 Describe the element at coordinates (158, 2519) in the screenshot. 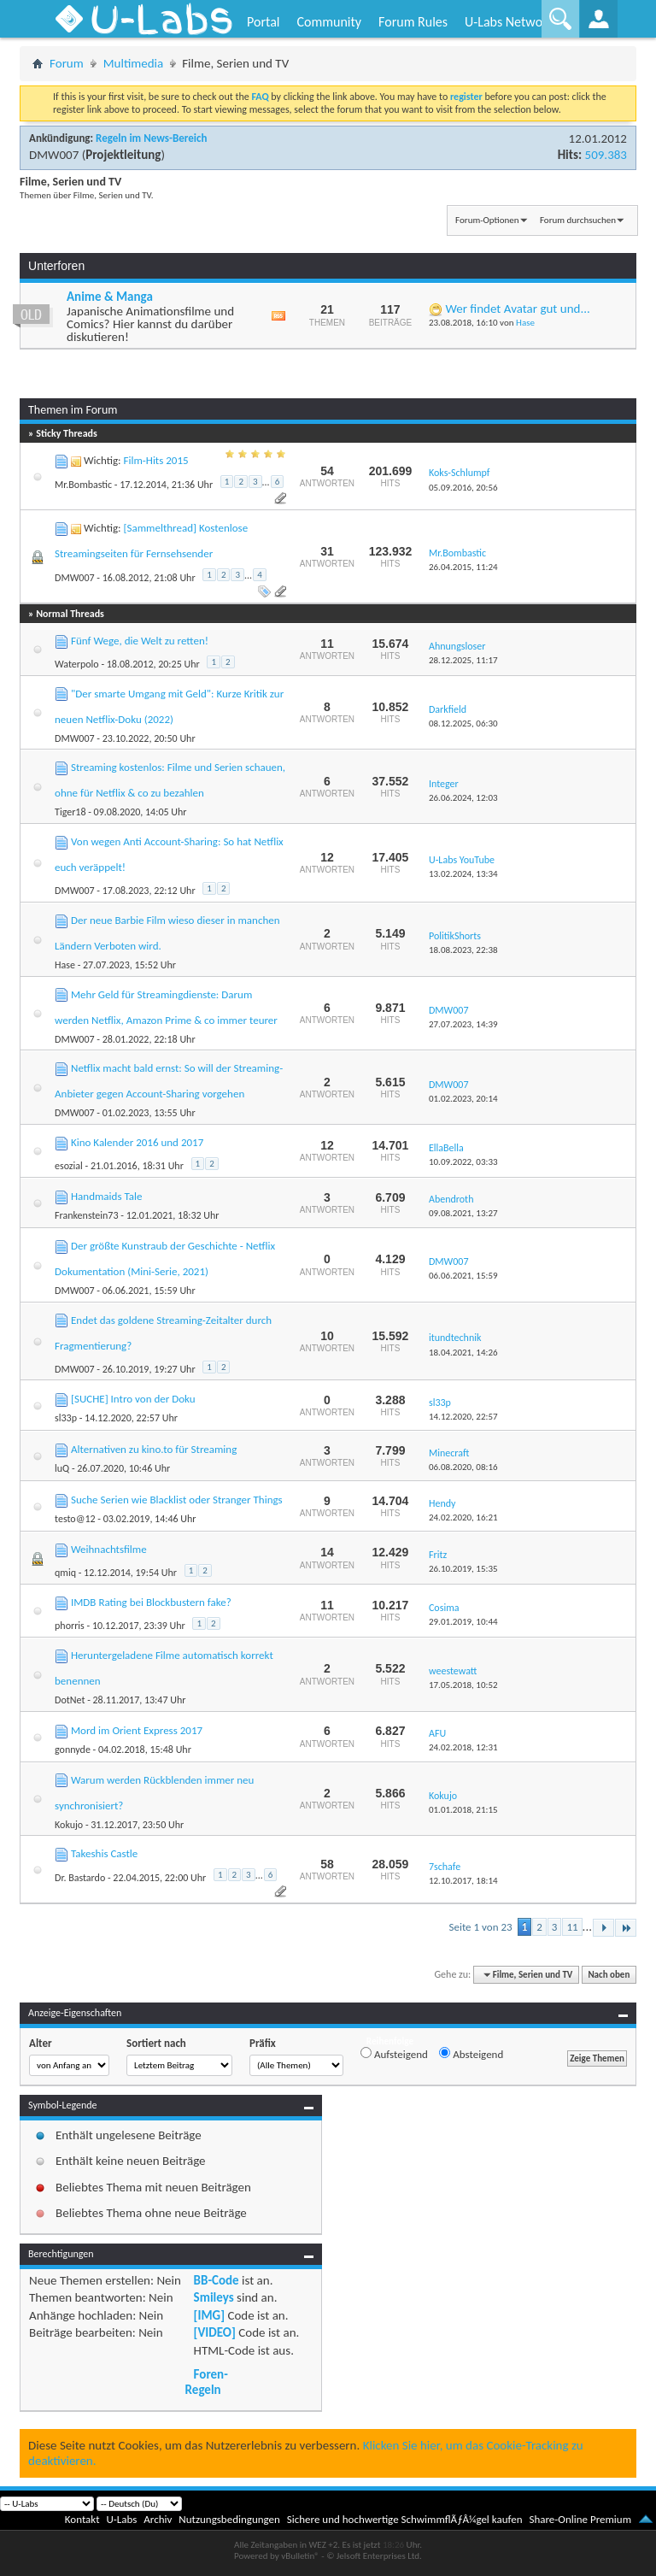

I see `Archiv` at that location.